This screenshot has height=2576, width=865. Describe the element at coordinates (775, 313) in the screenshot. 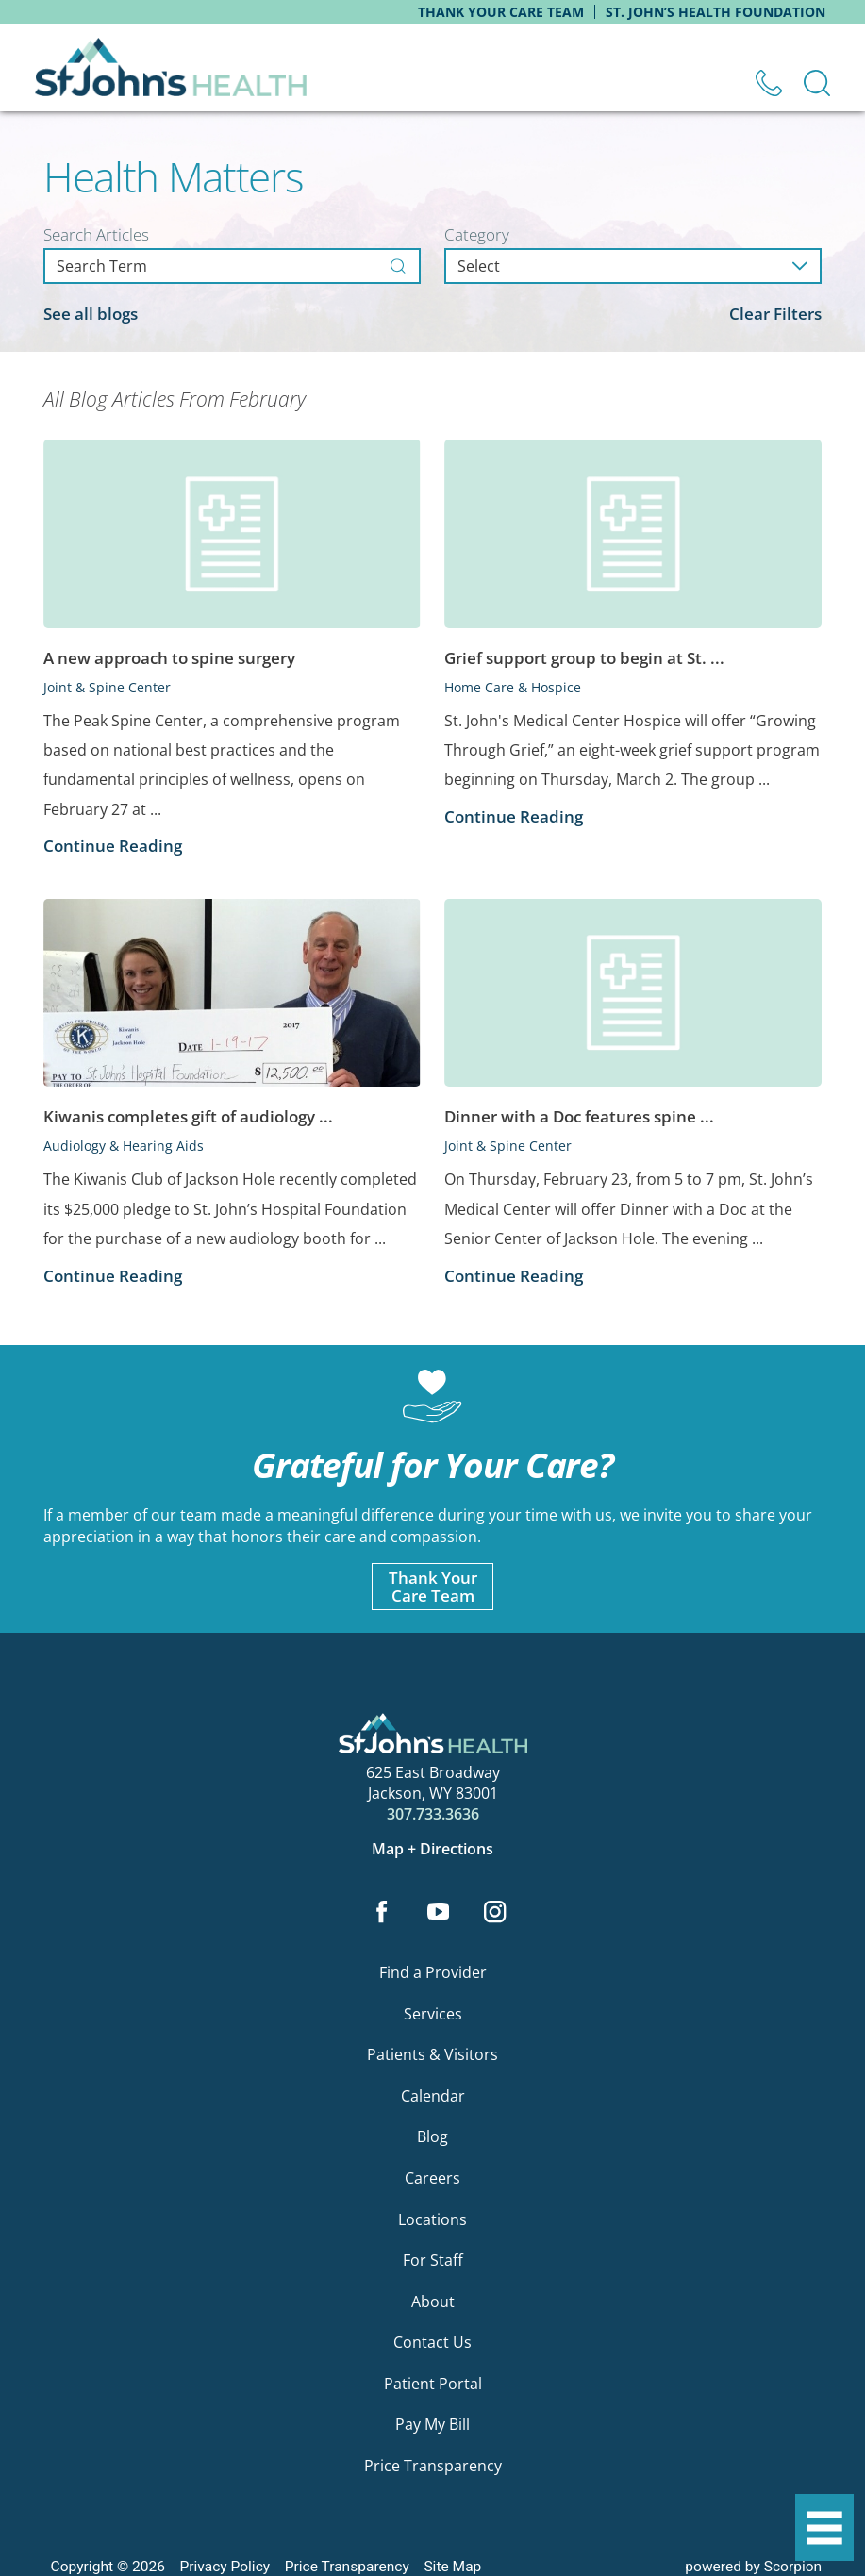

I see `Clear Filters` at that location.